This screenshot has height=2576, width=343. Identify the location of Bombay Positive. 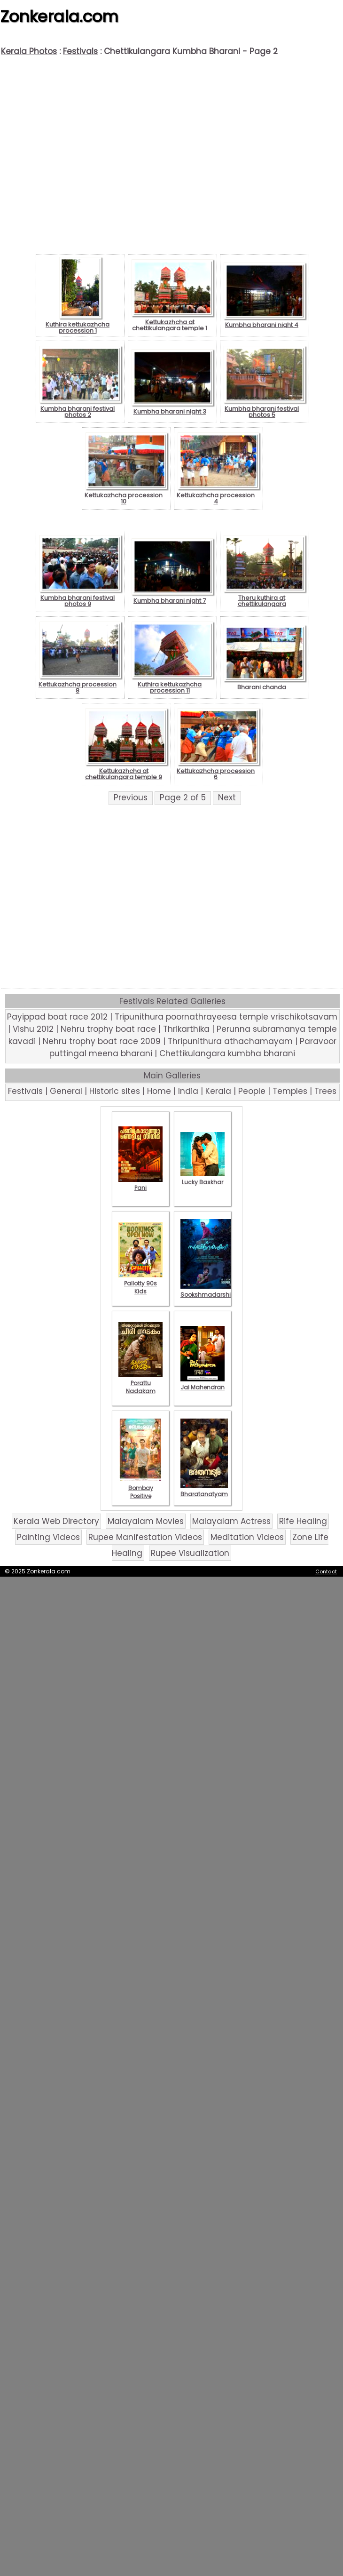
(140, 1488).